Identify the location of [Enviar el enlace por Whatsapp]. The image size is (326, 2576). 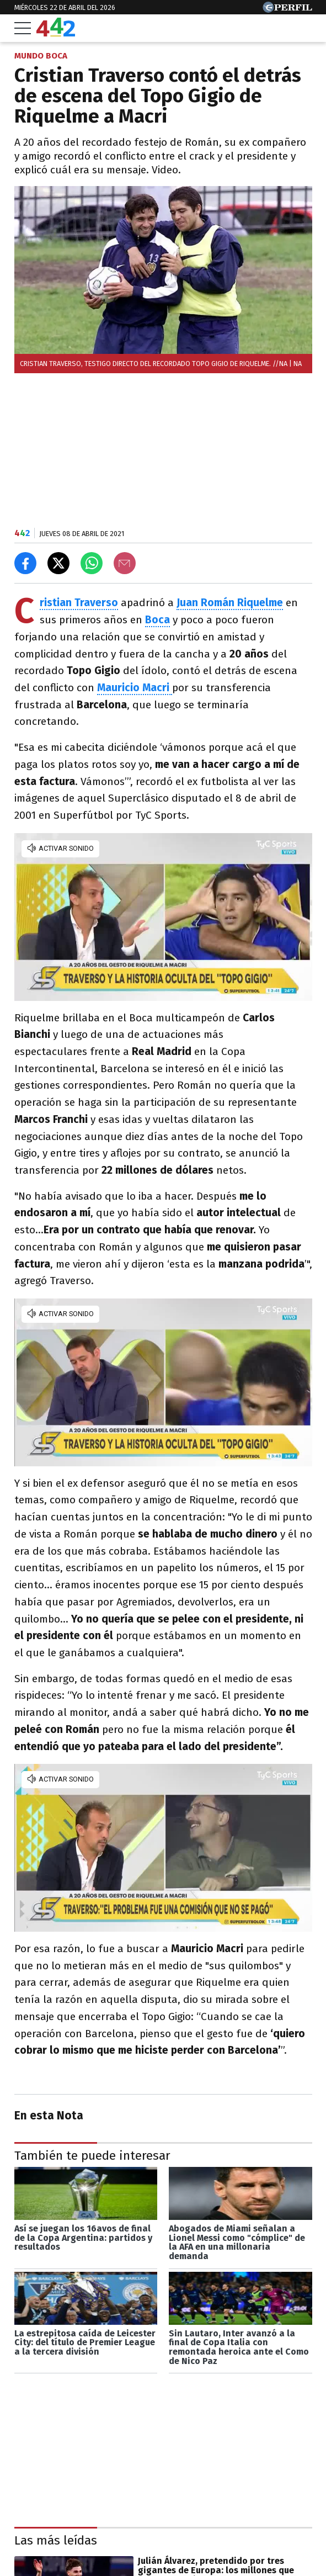
(92, 563).